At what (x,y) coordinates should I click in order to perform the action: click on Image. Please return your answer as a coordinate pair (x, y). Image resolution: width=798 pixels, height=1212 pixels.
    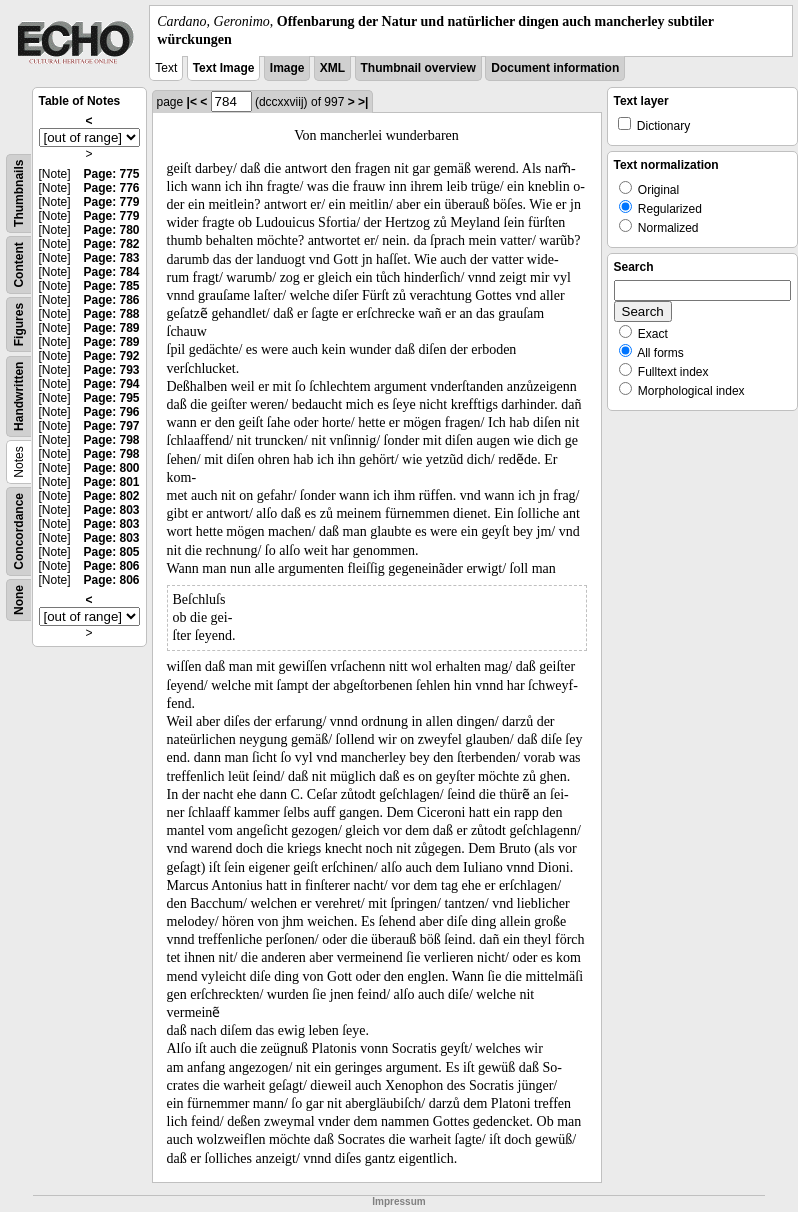
    Looking at the image, I should click on (287, 68).